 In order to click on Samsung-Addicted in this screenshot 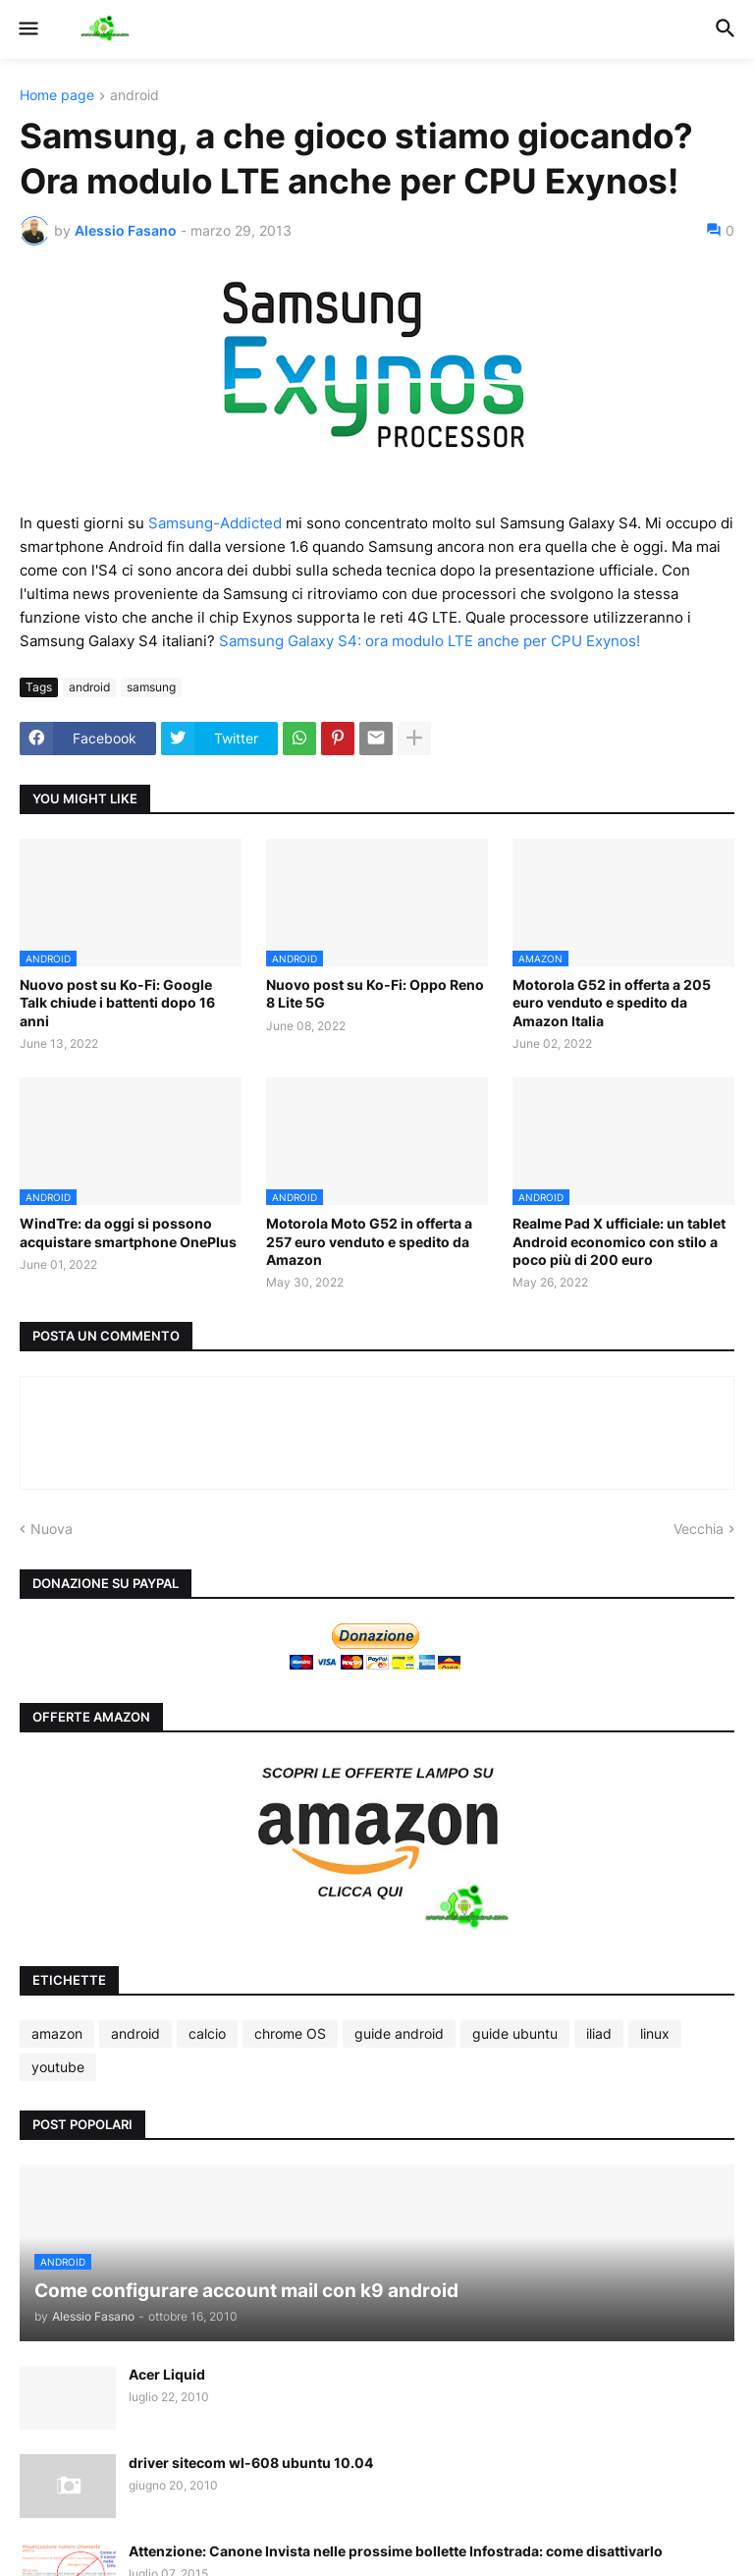, I will do `click(215, 523)`.